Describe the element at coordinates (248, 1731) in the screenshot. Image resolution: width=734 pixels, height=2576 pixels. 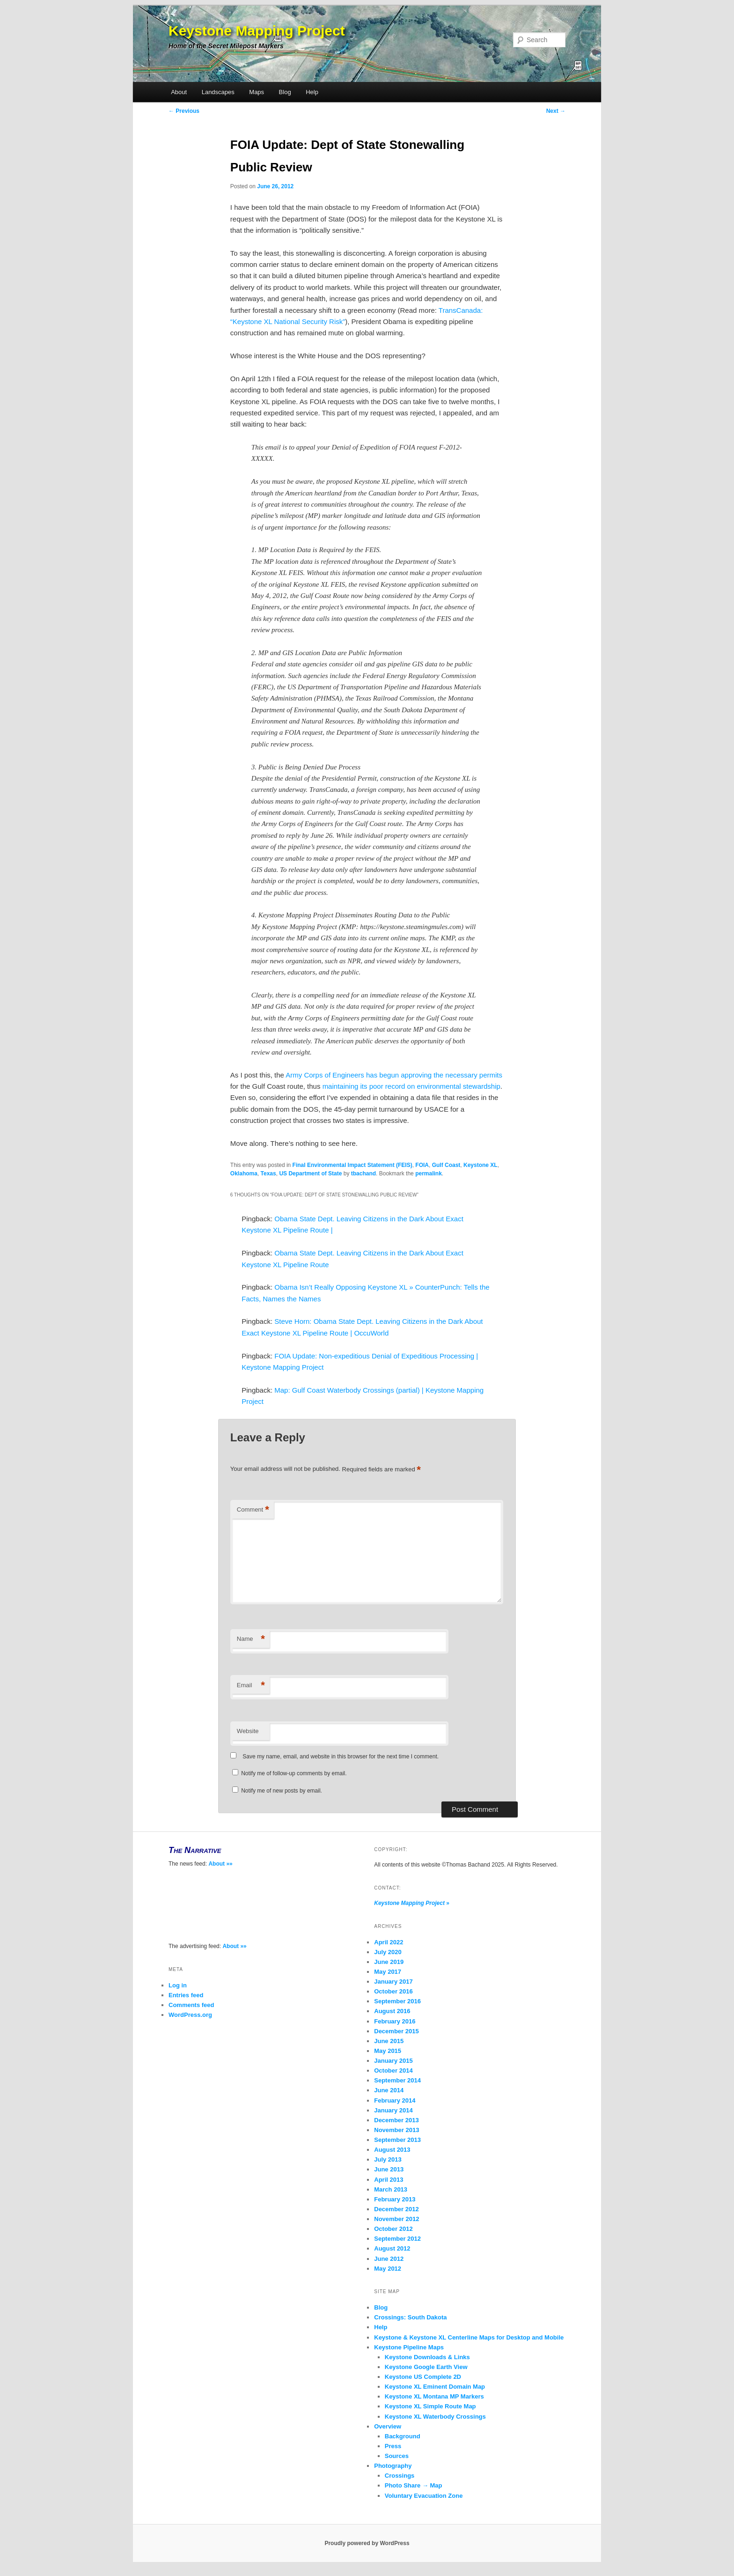
I see `Website` at that location.